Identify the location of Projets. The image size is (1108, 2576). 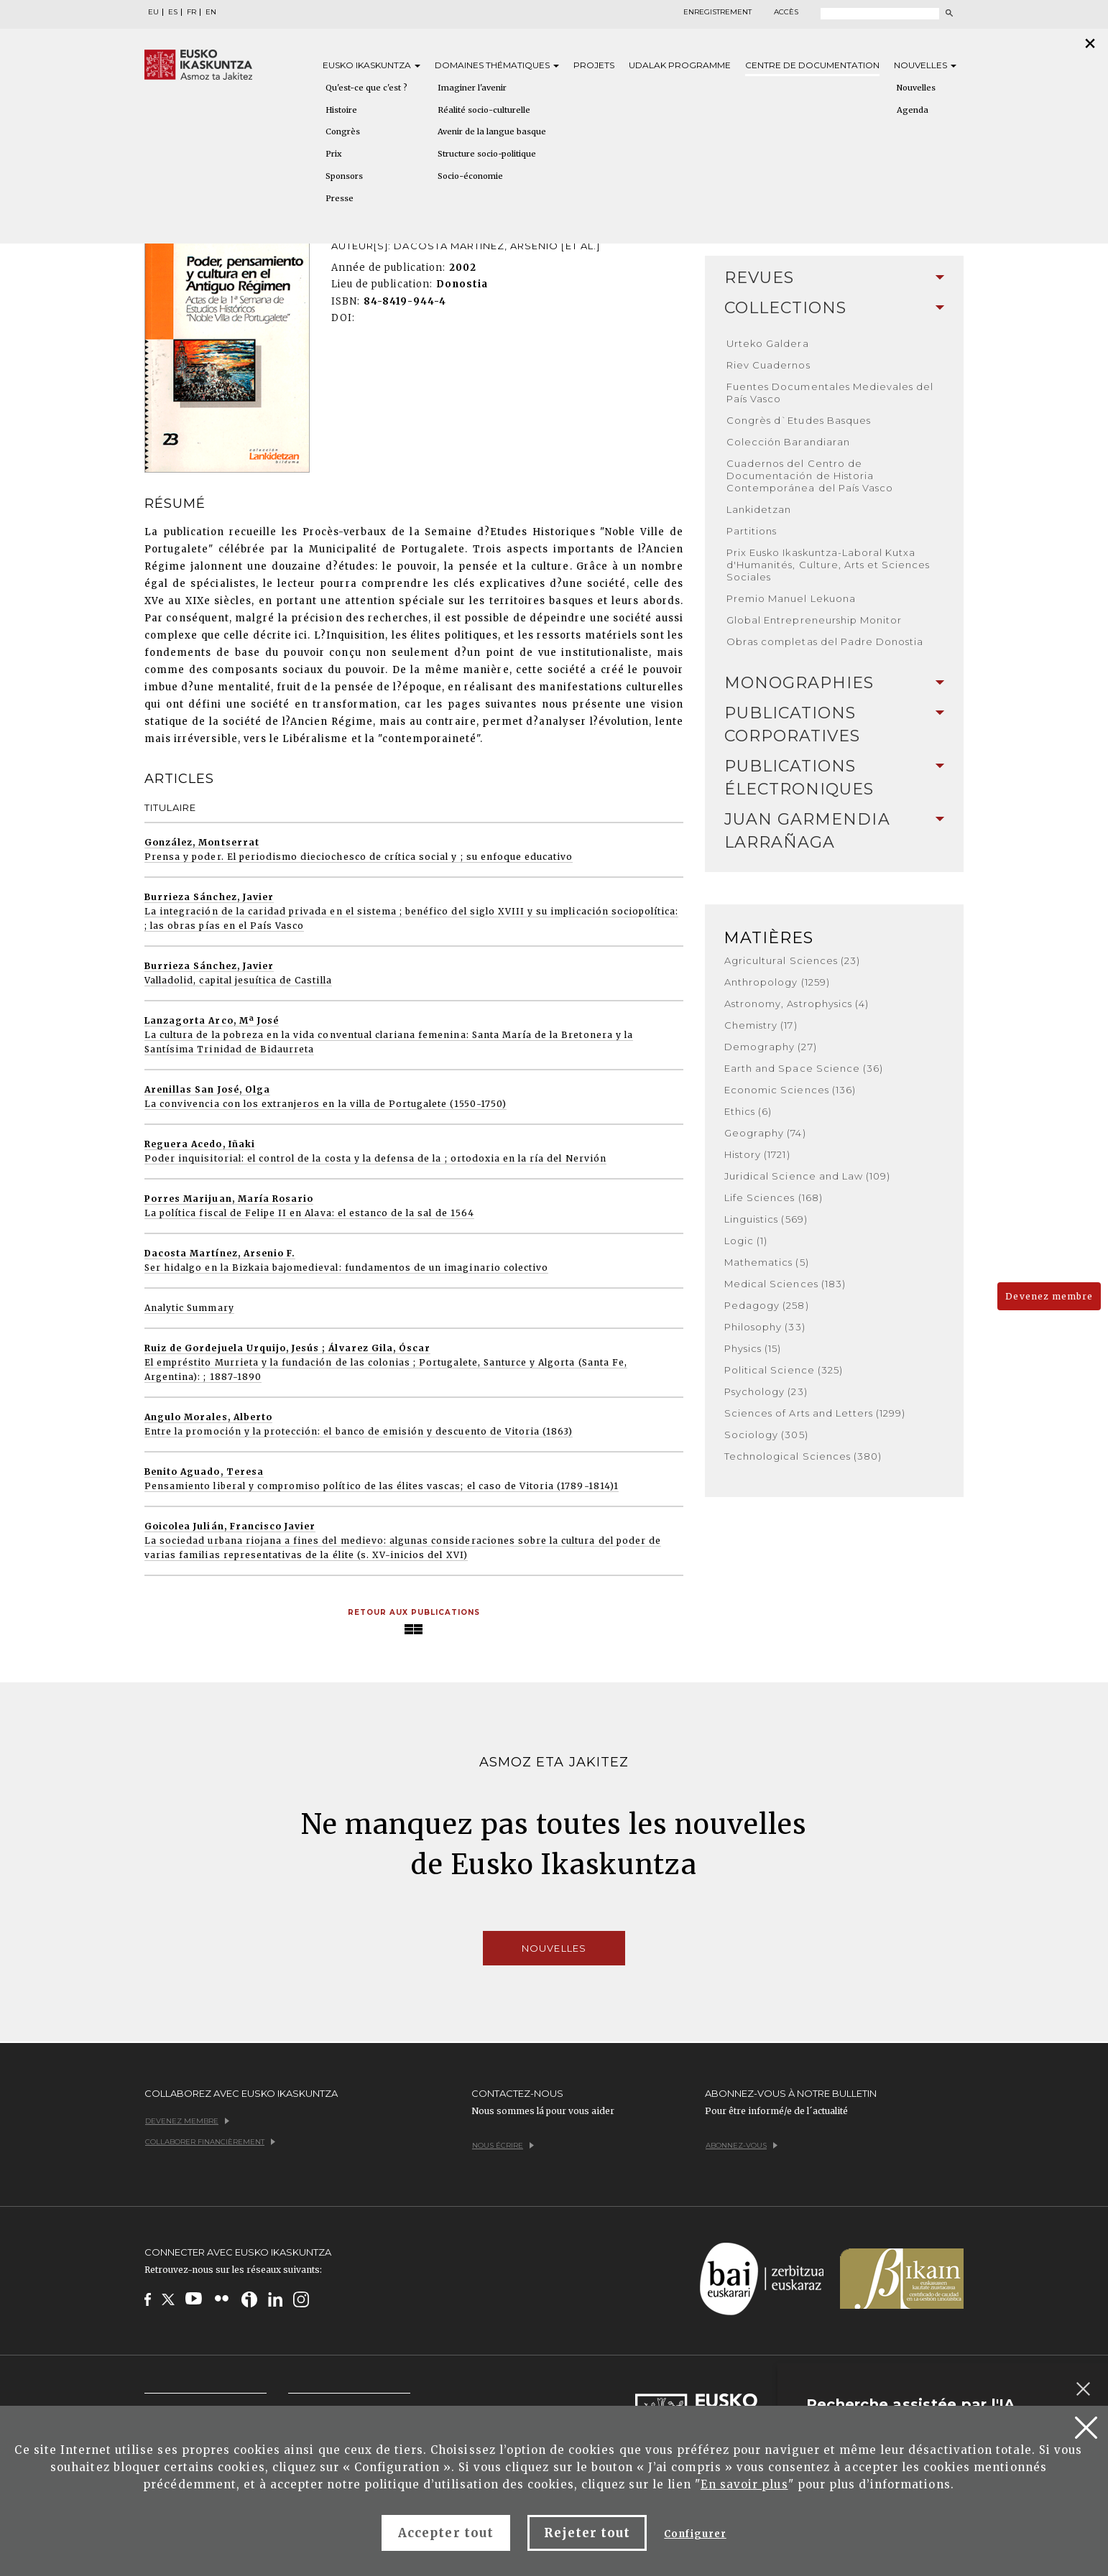
(593, 65).